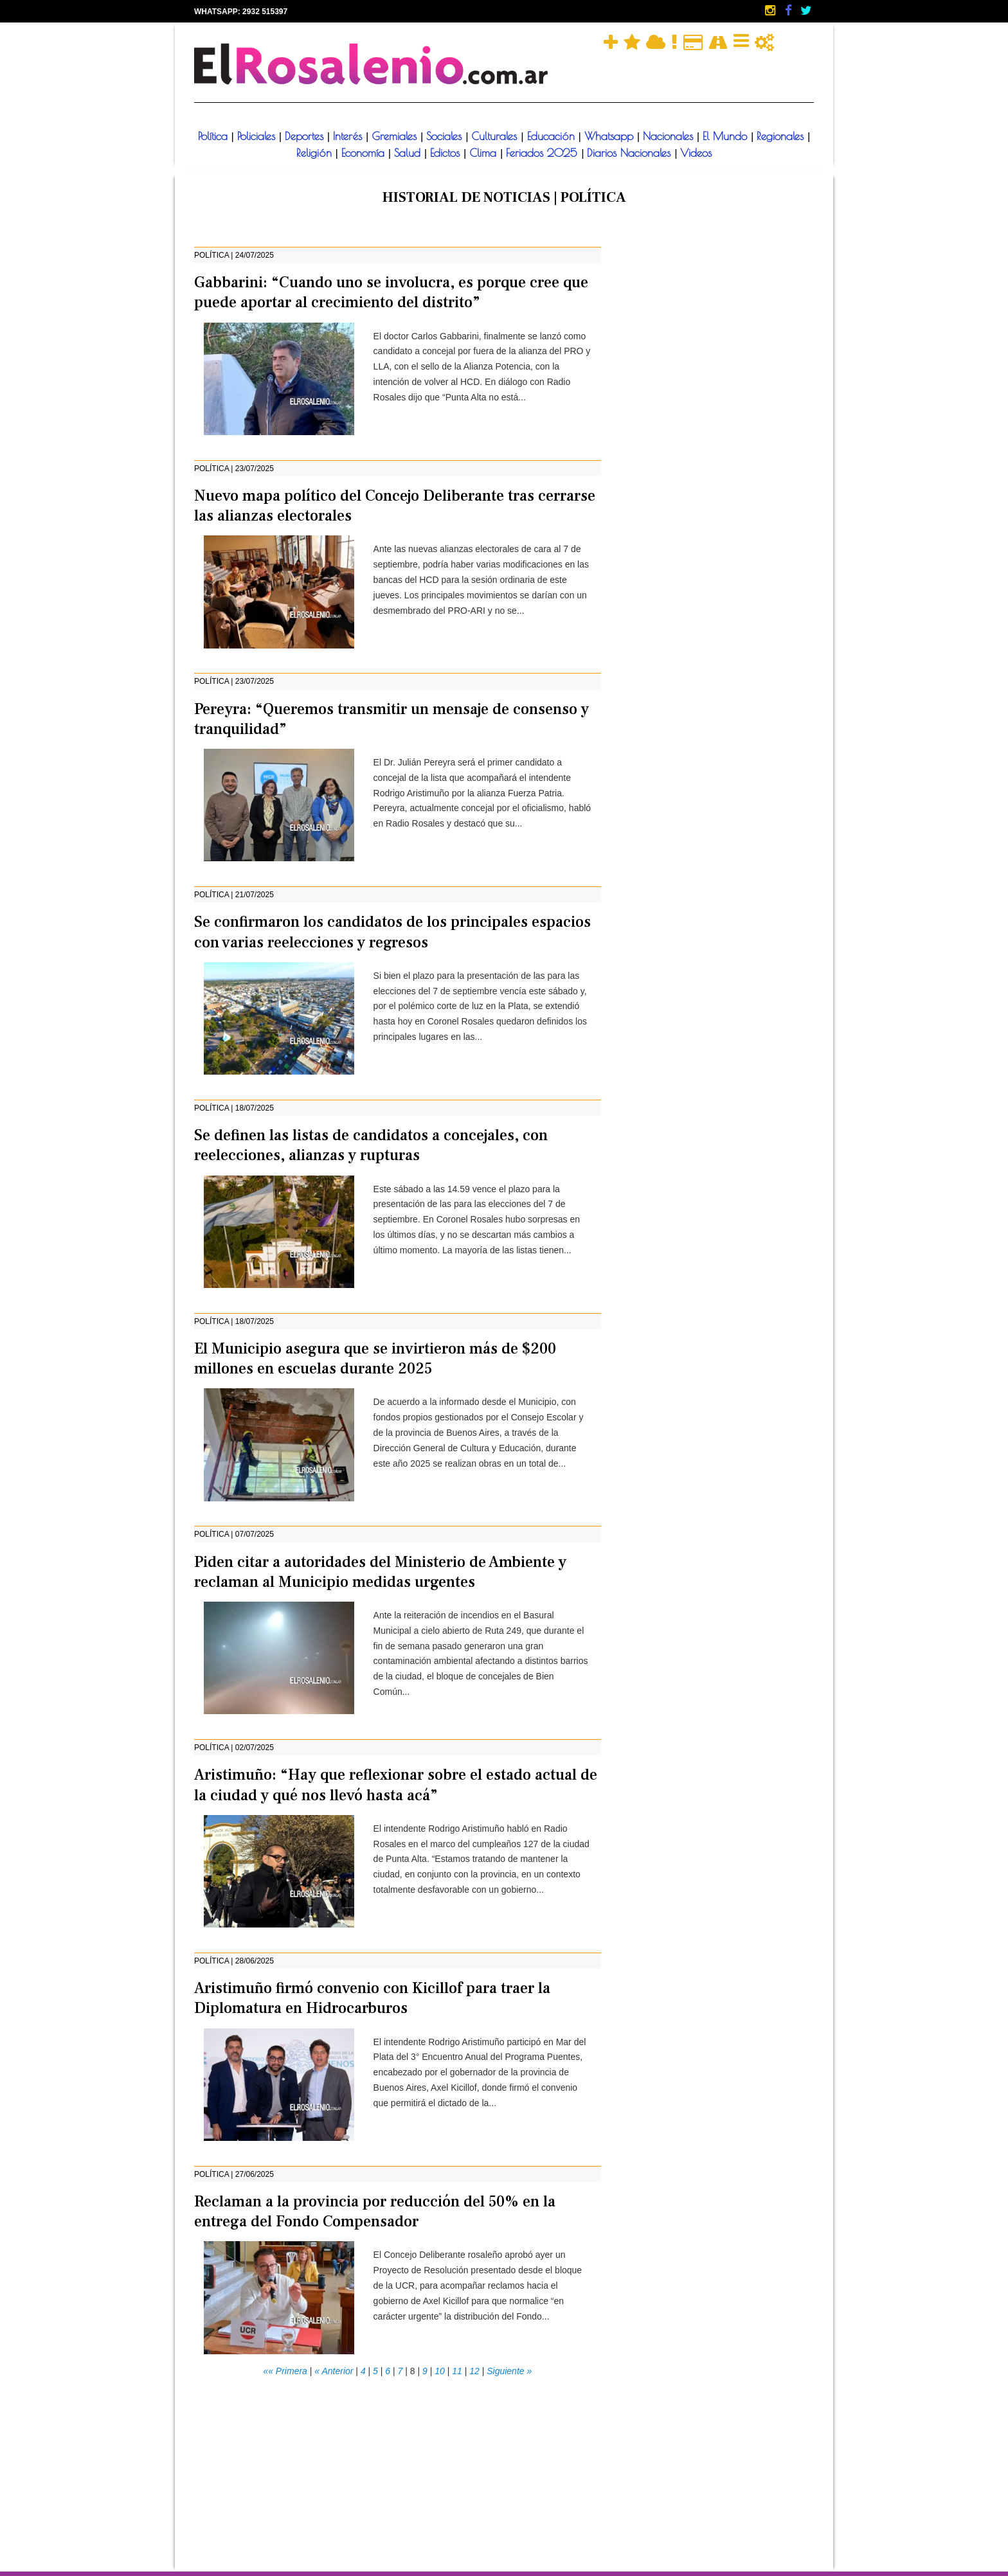 The width and height of the screenshot is (1008, 2576). I want to click on Policiales, so click(258, 136).